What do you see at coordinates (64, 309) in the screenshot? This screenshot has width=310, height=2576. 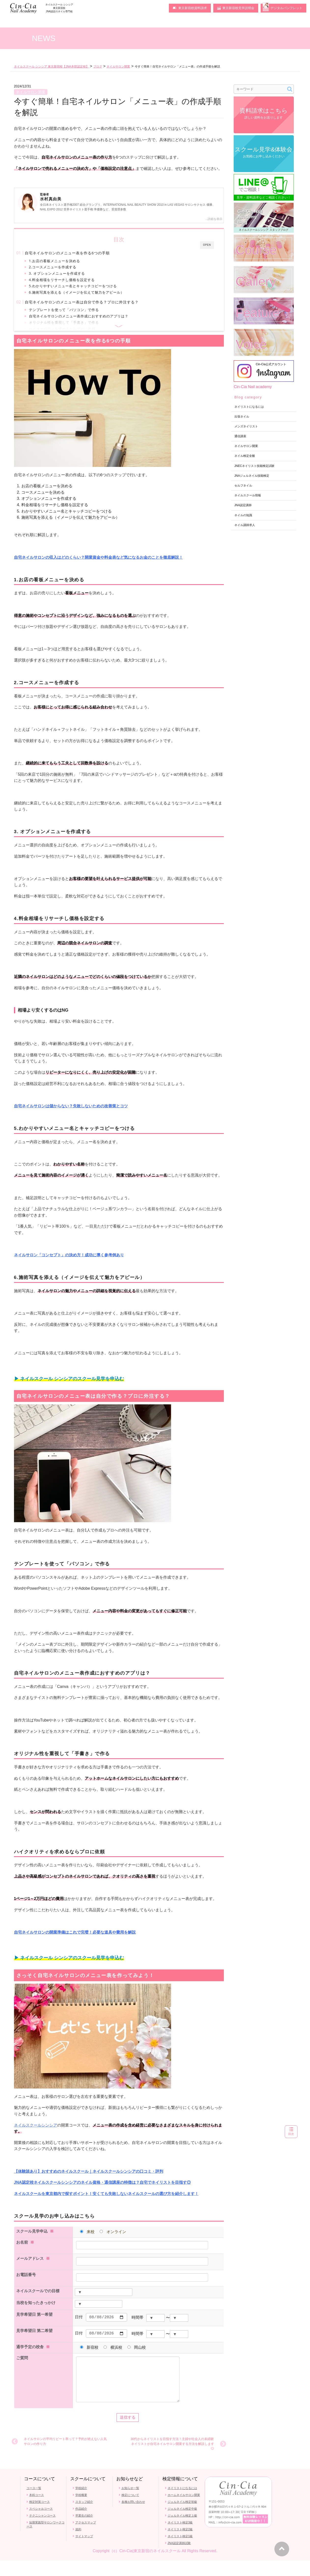 I see `テンプレートを使って「パソコン」で作る` at bounding box center [64, 309].